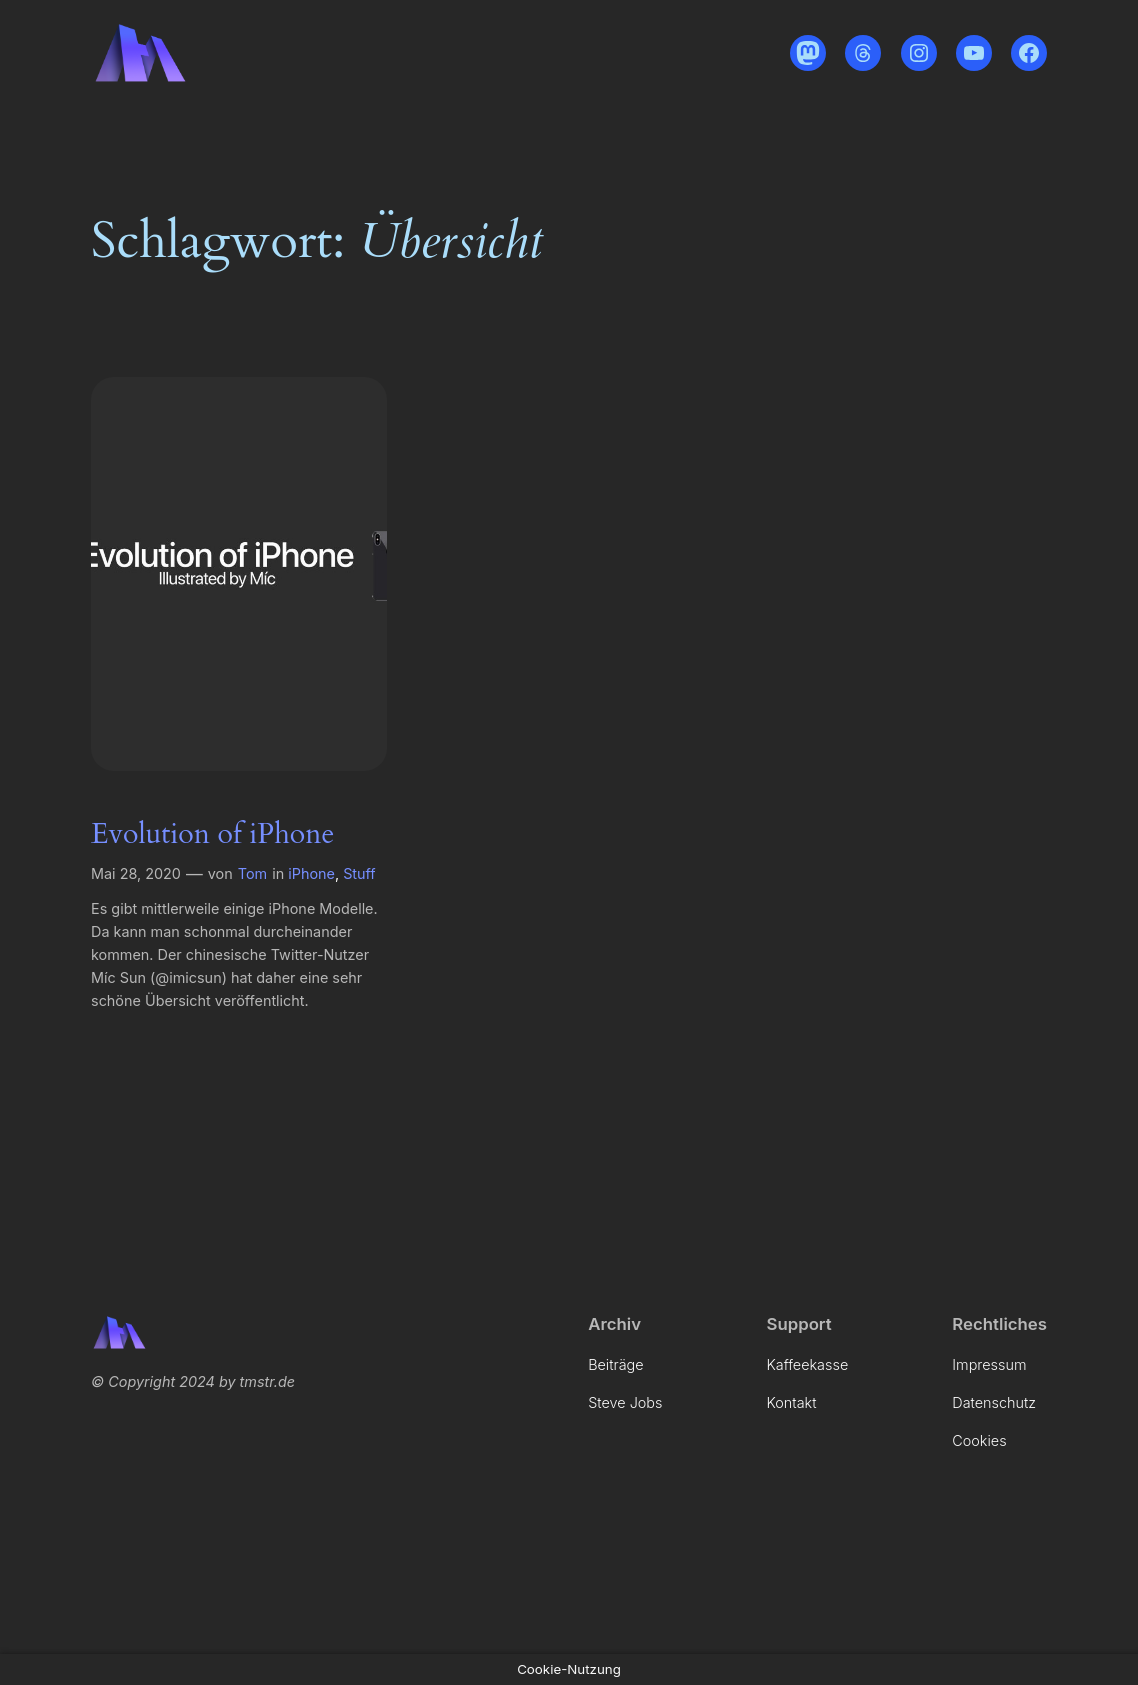  Describe the element at coordinates (252, 873) in the screenshot. I see `Tom` at that location.